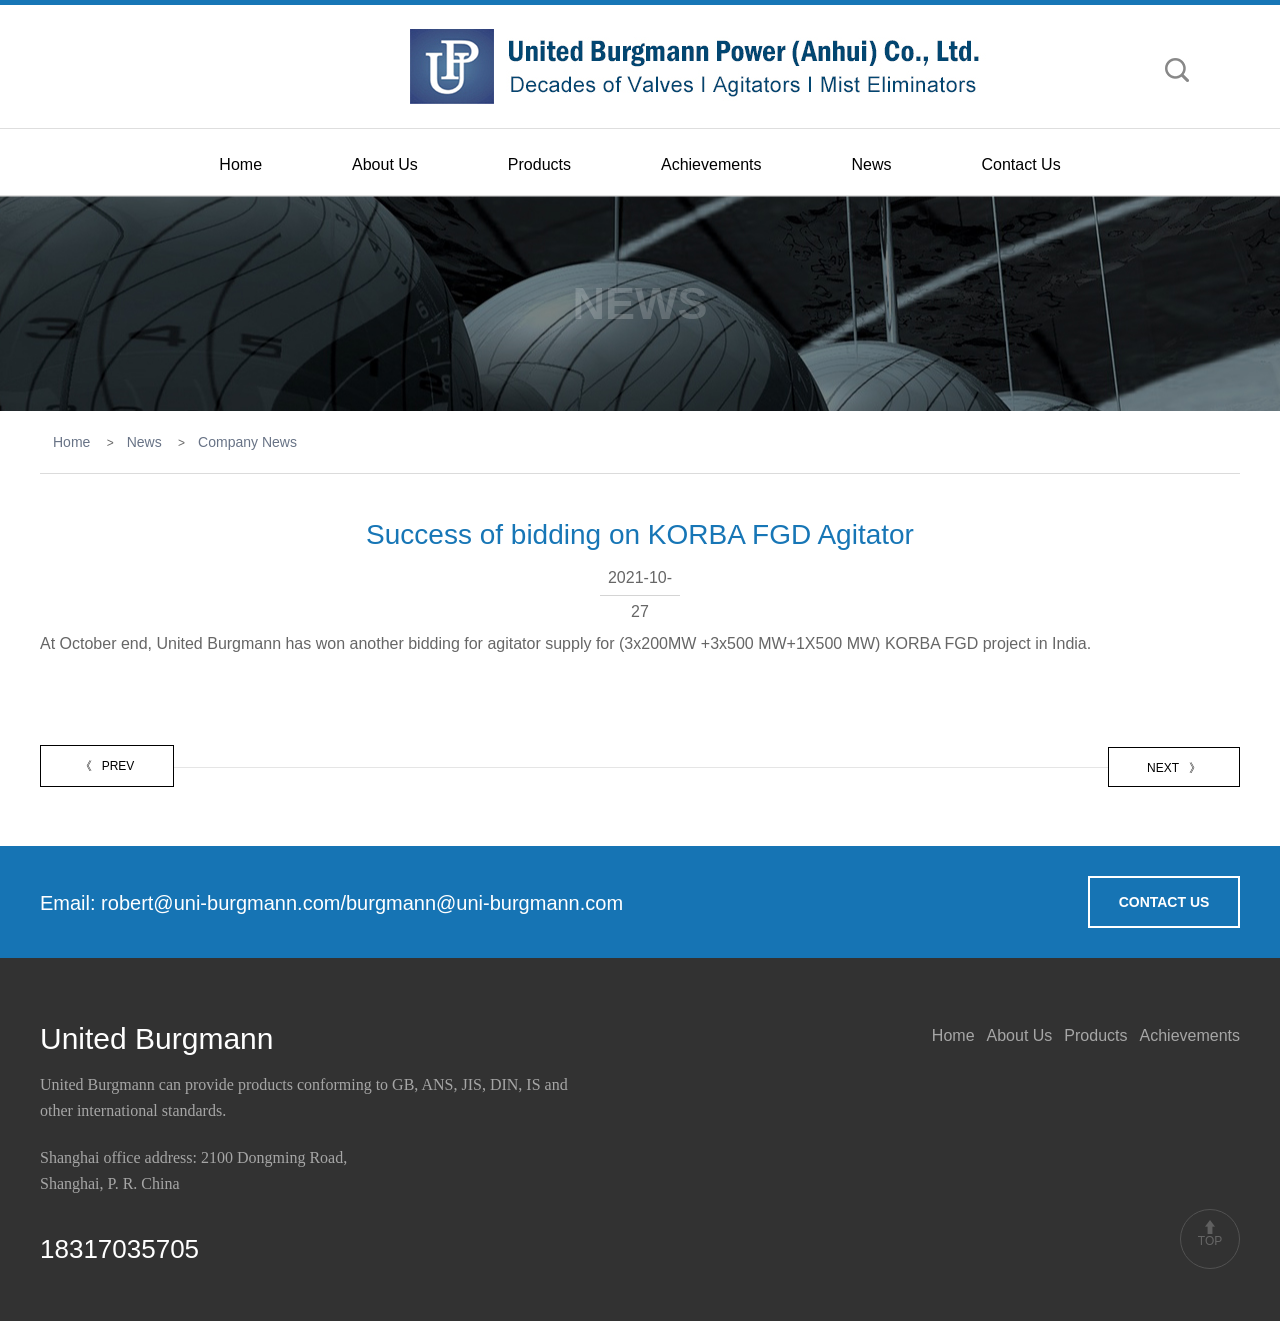 Image resolution: width=1280 pixels, height=1321 pixels. I want to click on PREV, so click(107, 766).